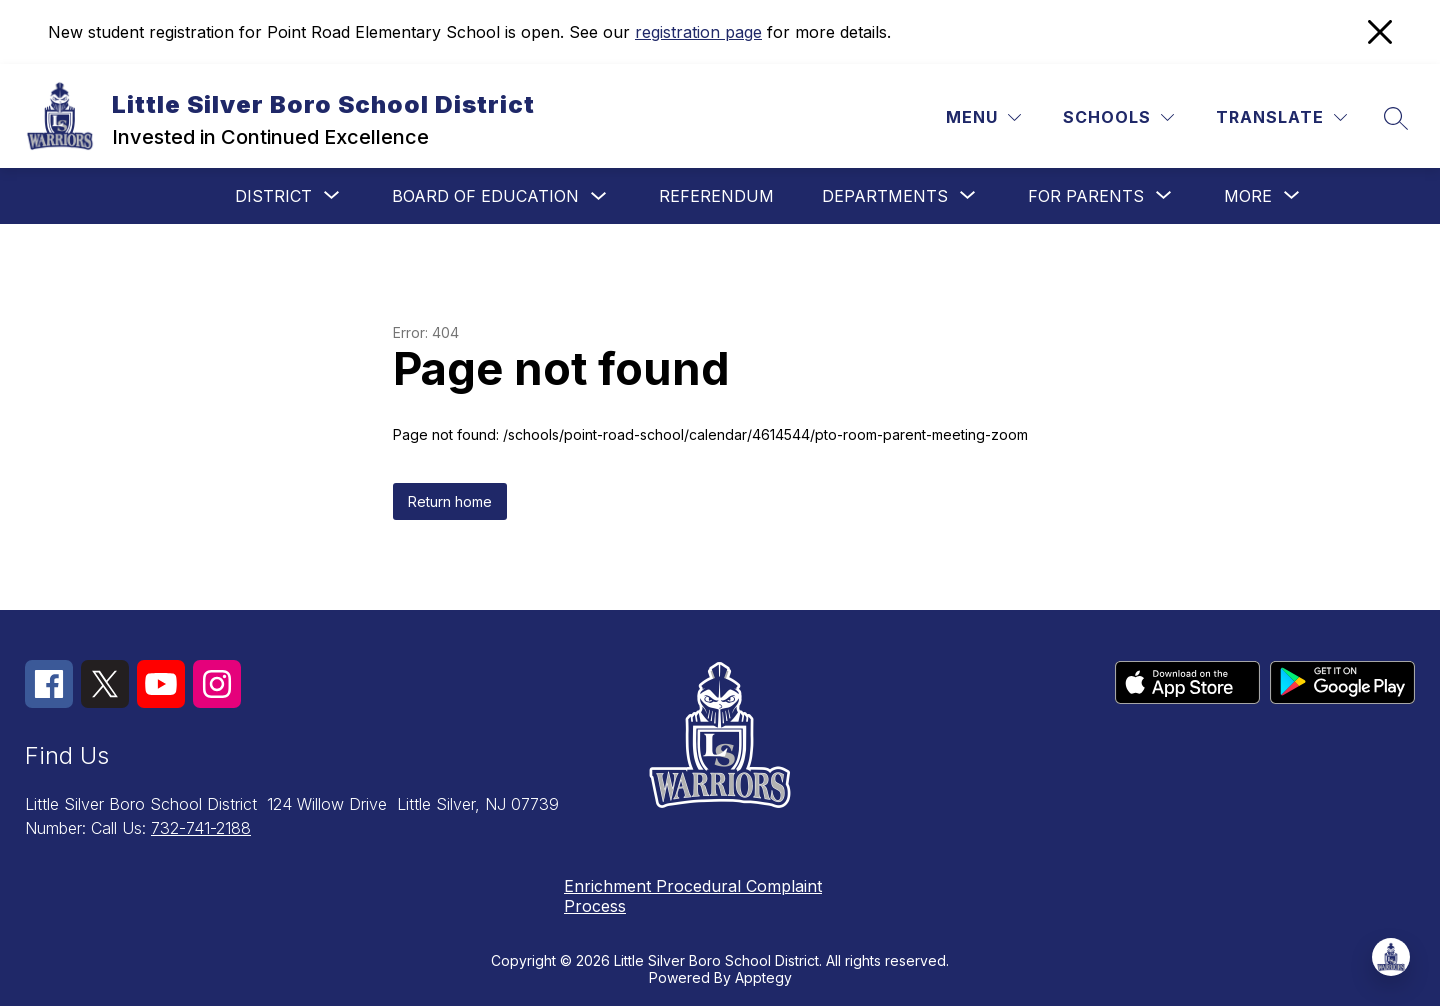  What do you see at coordinates (1086, 196) in the screenshot?
I see `[Show submenu for For Parents]` at bounding box center [1086, 196].